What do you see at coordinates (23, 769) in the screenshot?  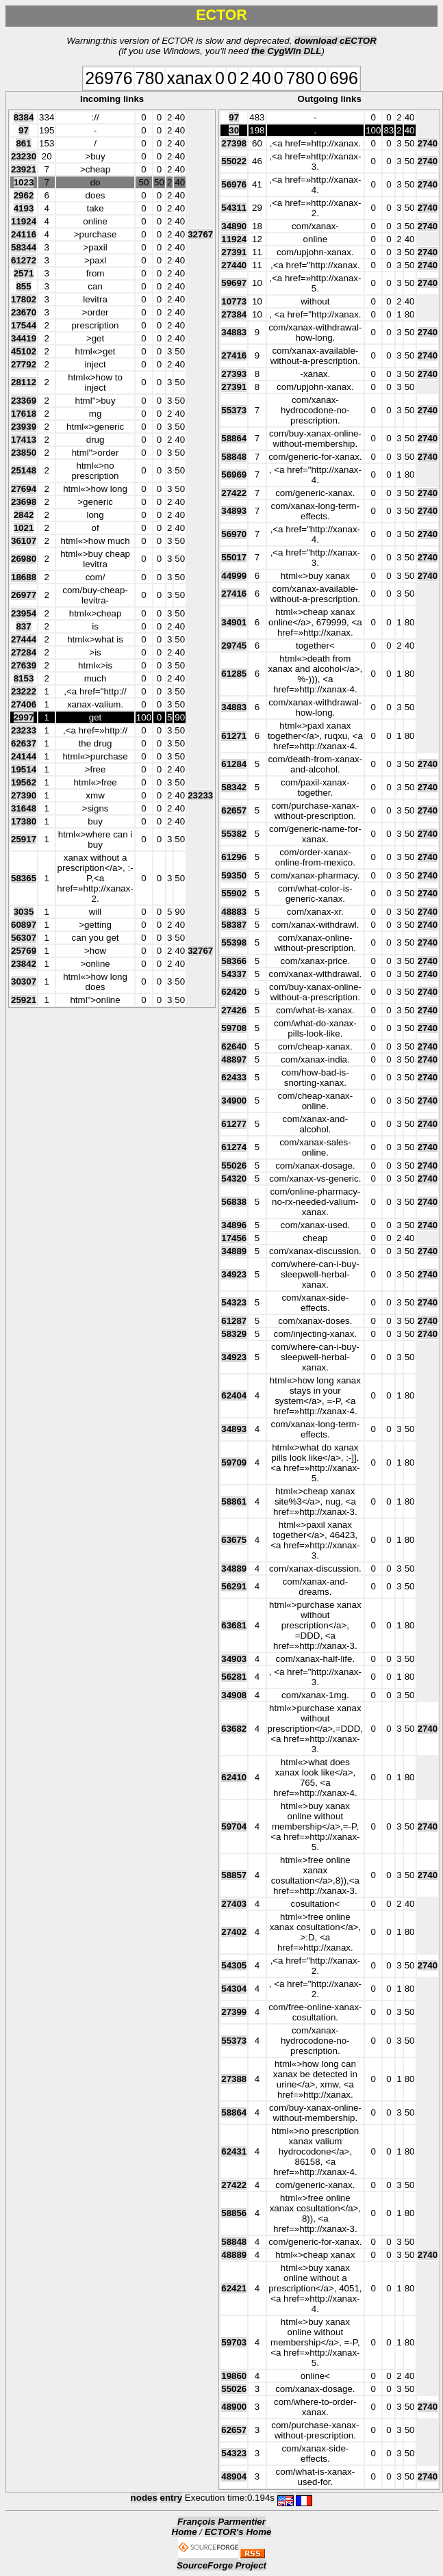 I see `19514` at bounding box center [23, 769].